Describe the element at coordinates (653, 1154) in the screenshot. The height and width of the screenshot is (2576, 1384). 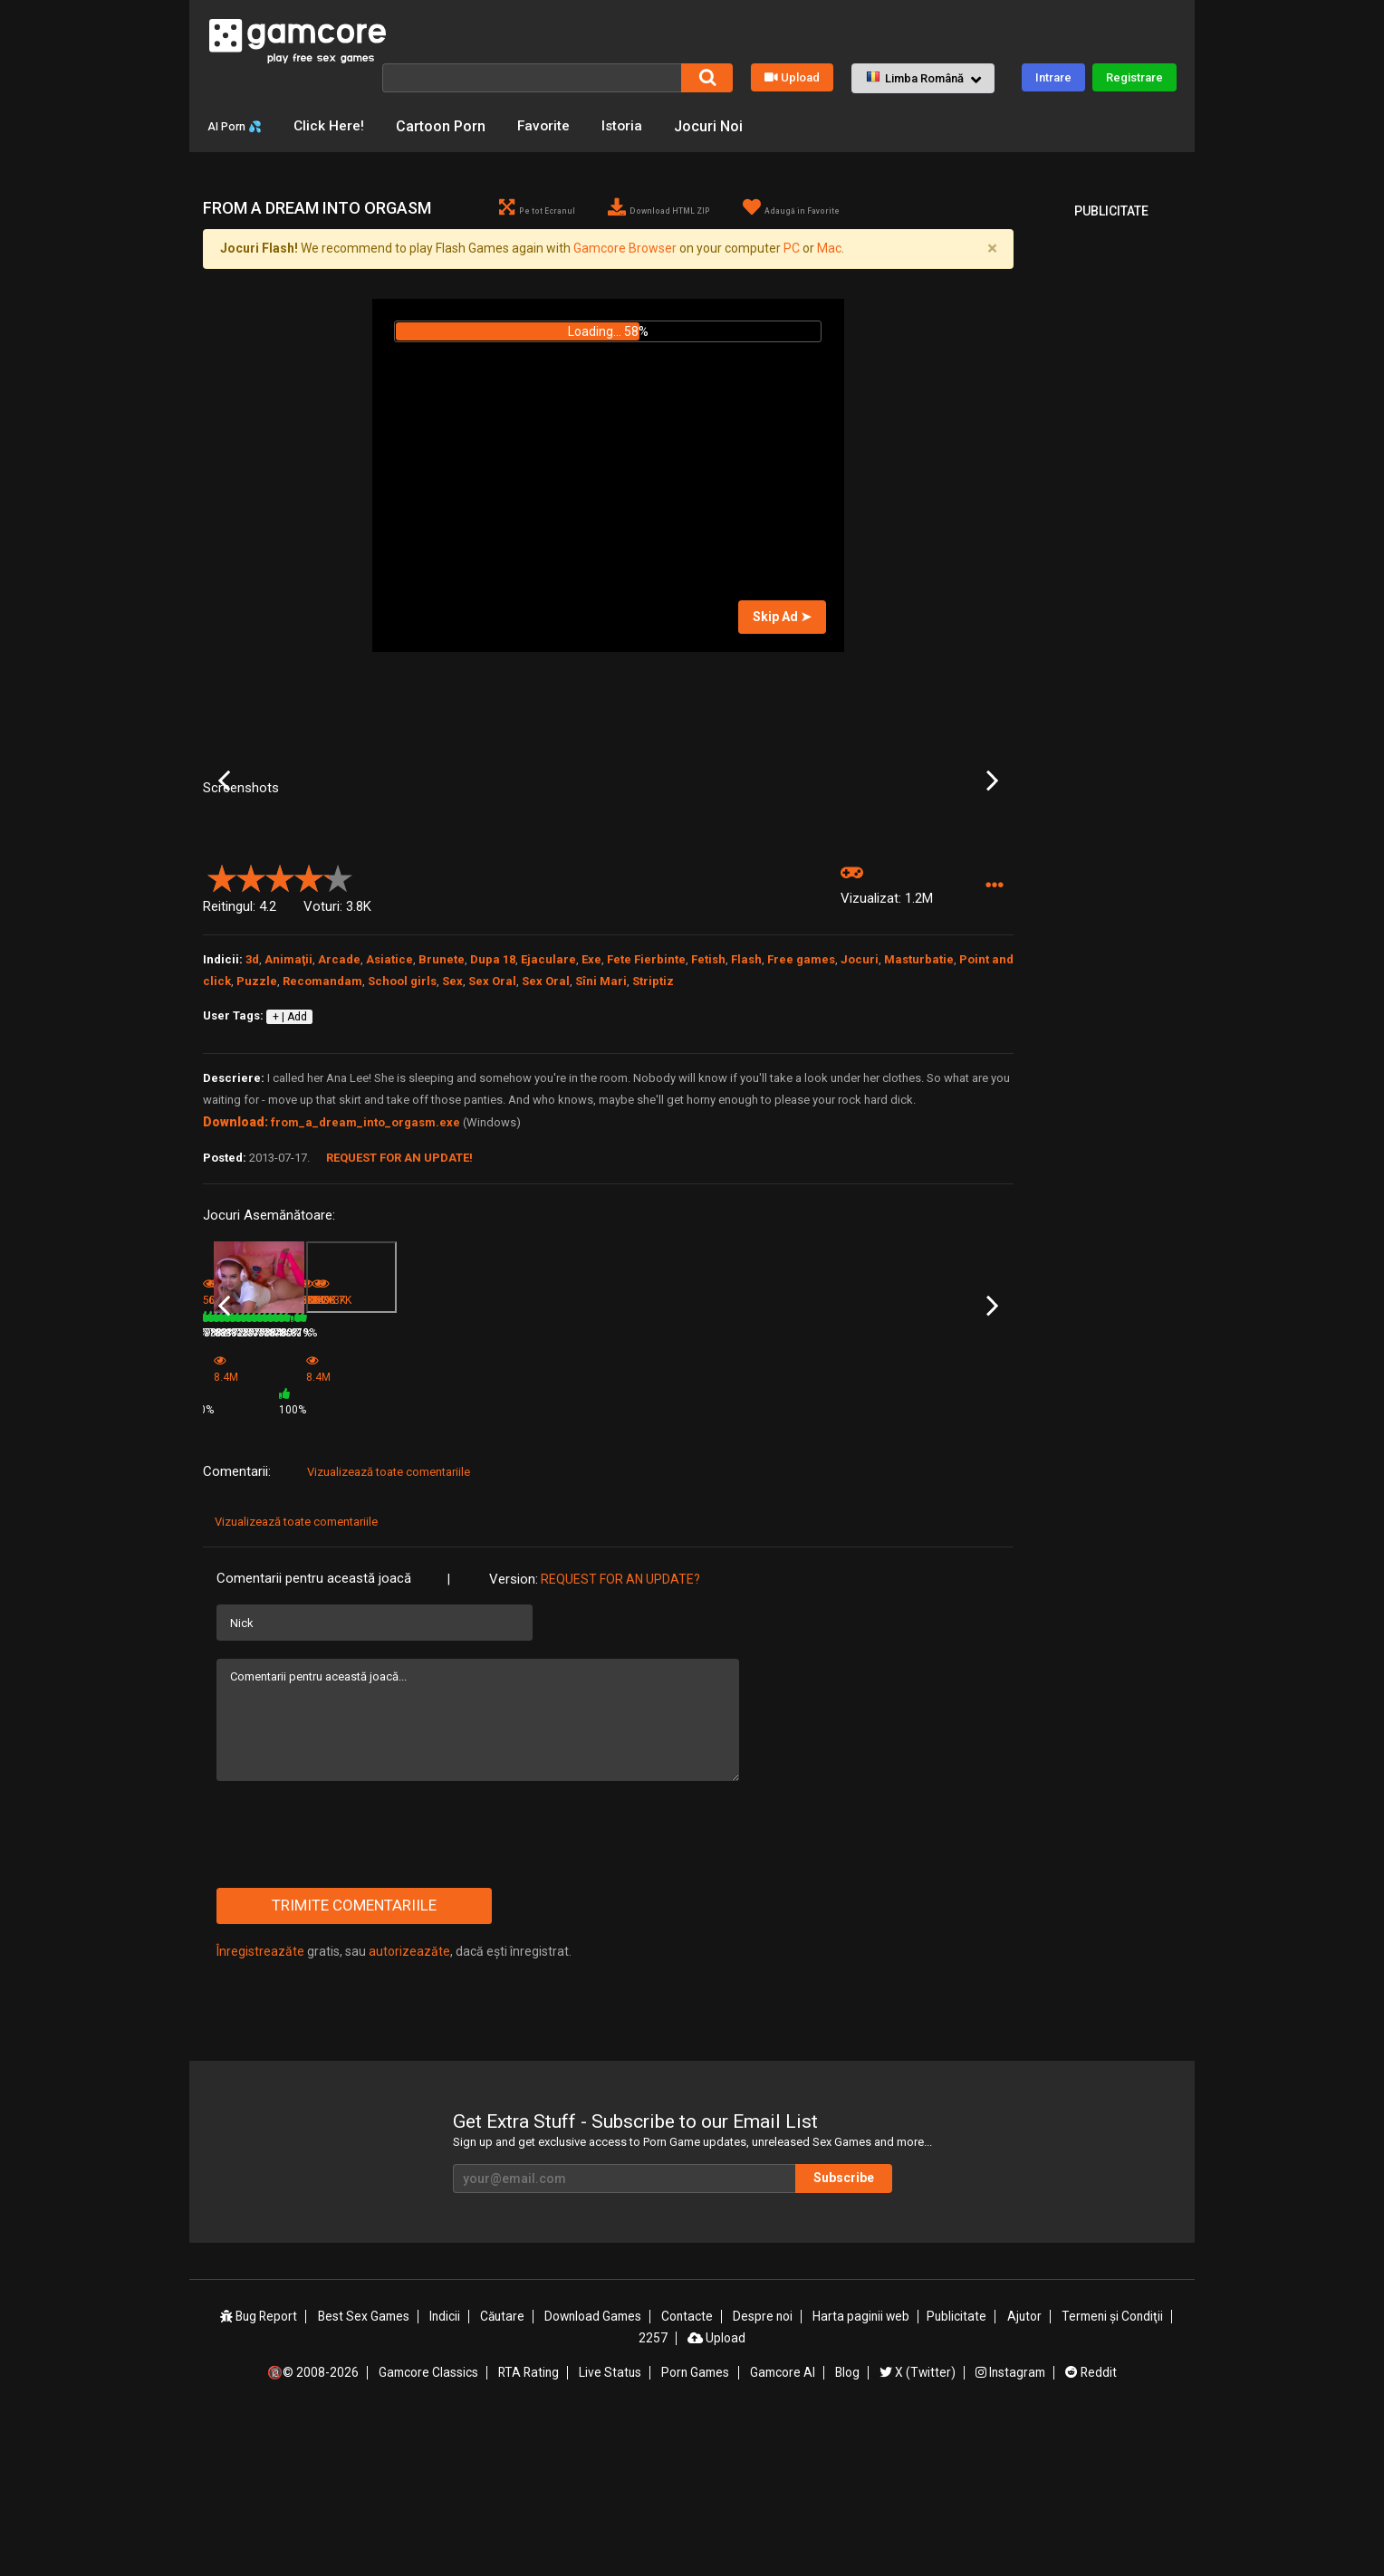
I see `Striptiz` at that location.